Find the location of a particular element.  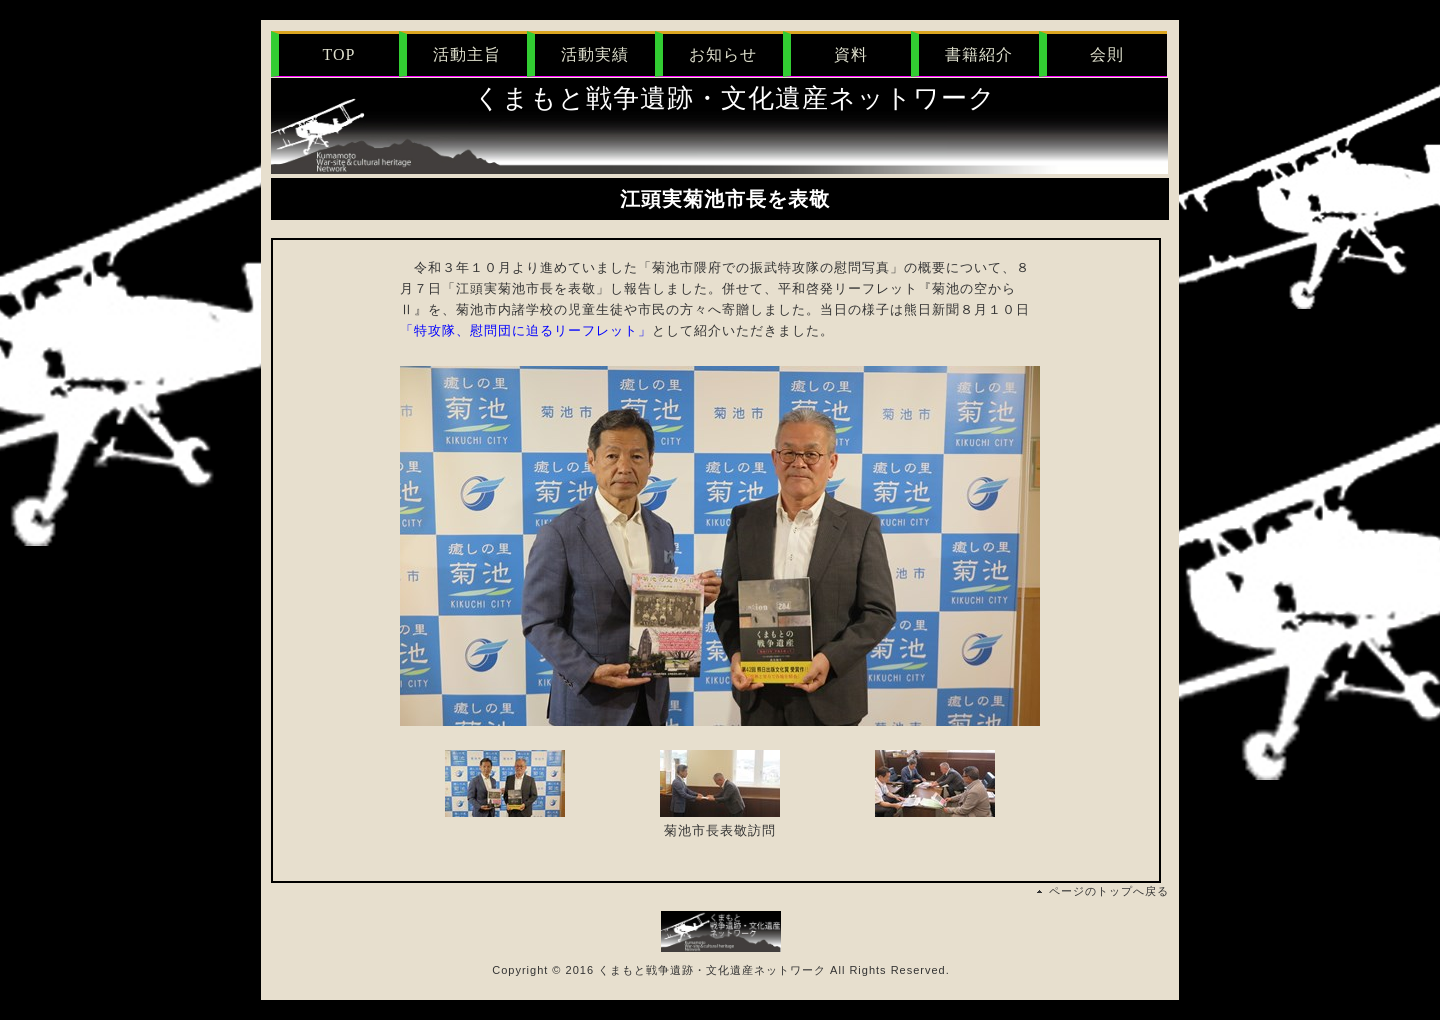

TOP is located at coordinates (339, 54).